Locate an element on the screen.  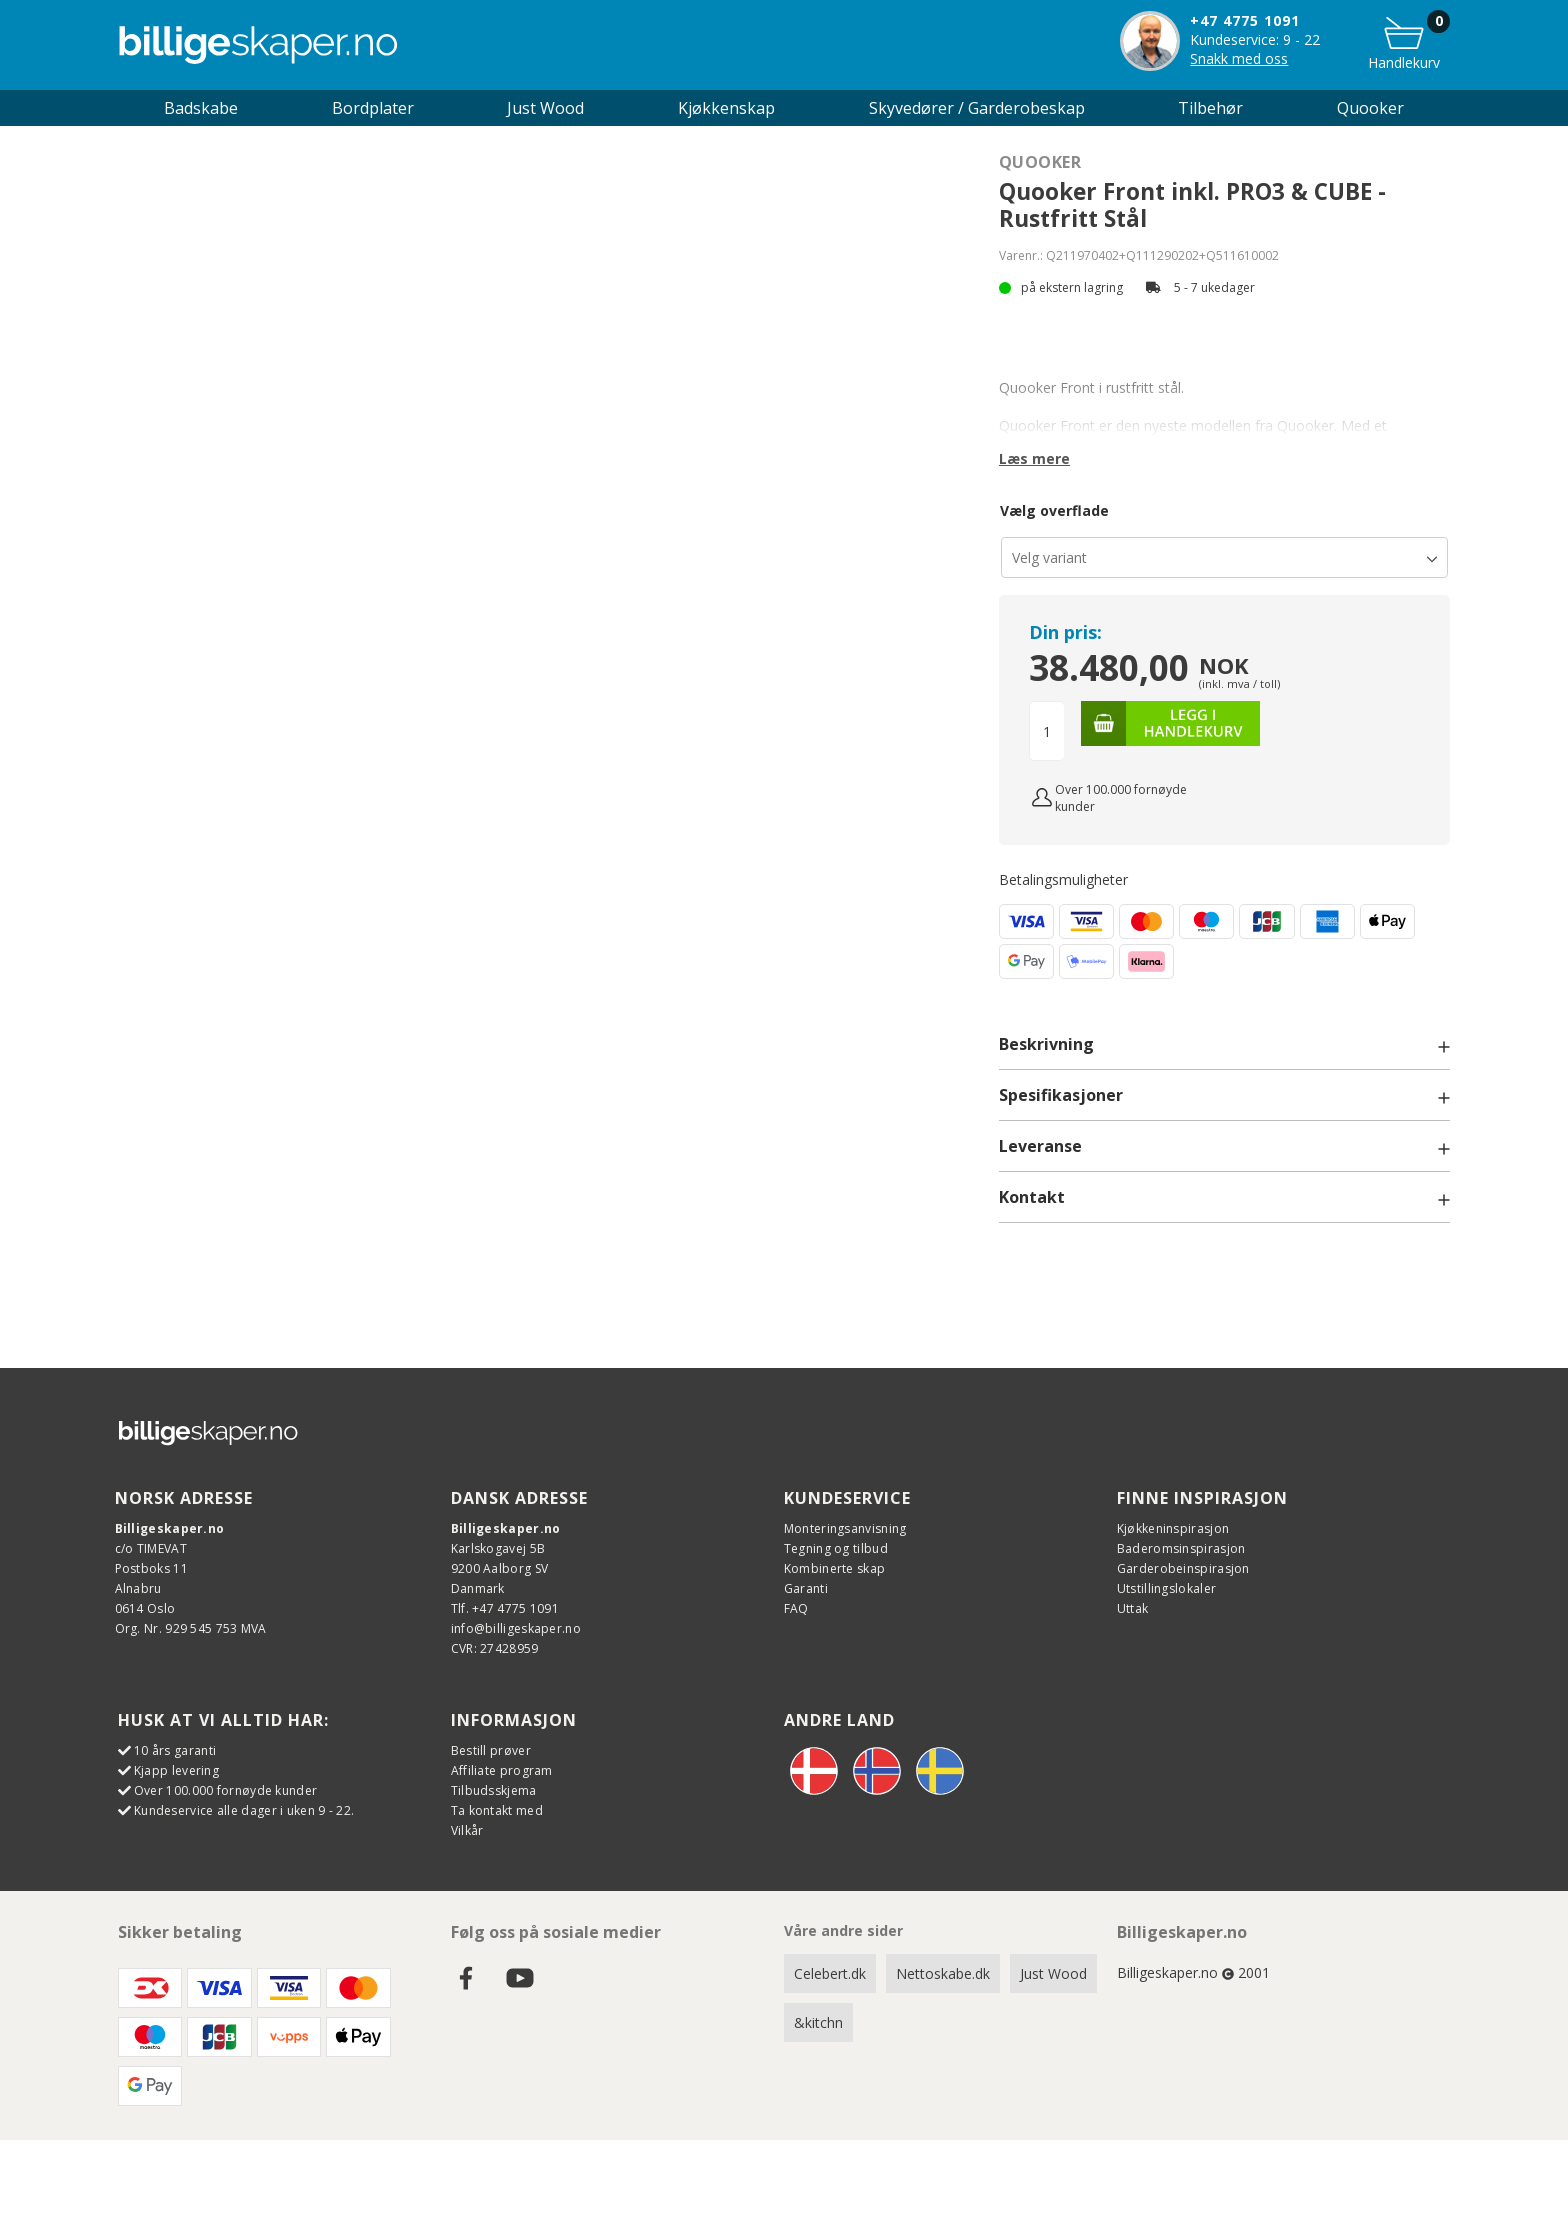
Quooker is located at coordinates (1370, 108).